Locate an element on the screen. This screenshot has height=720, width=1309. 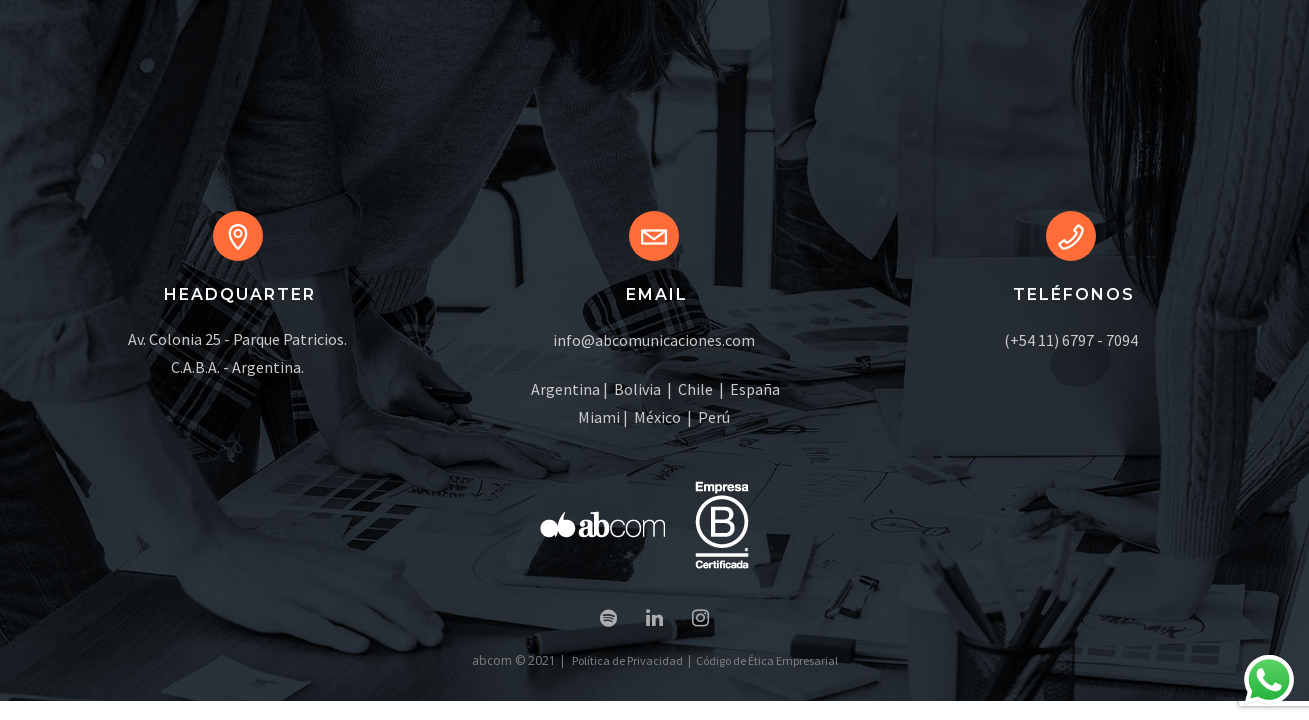
Política de Privacidad is located at coordinates (627, 660).